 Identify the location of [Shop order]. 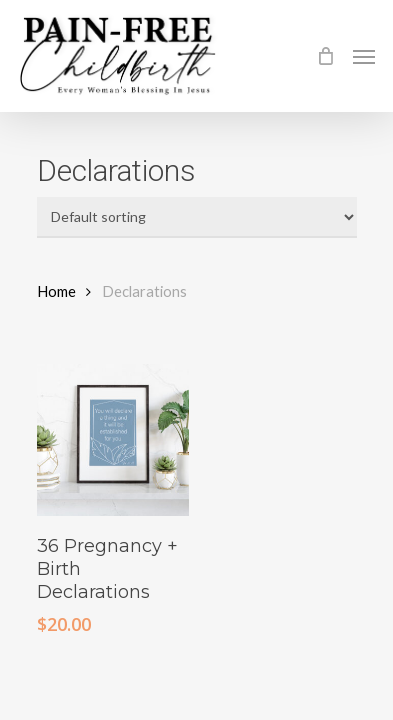
(197, 217).